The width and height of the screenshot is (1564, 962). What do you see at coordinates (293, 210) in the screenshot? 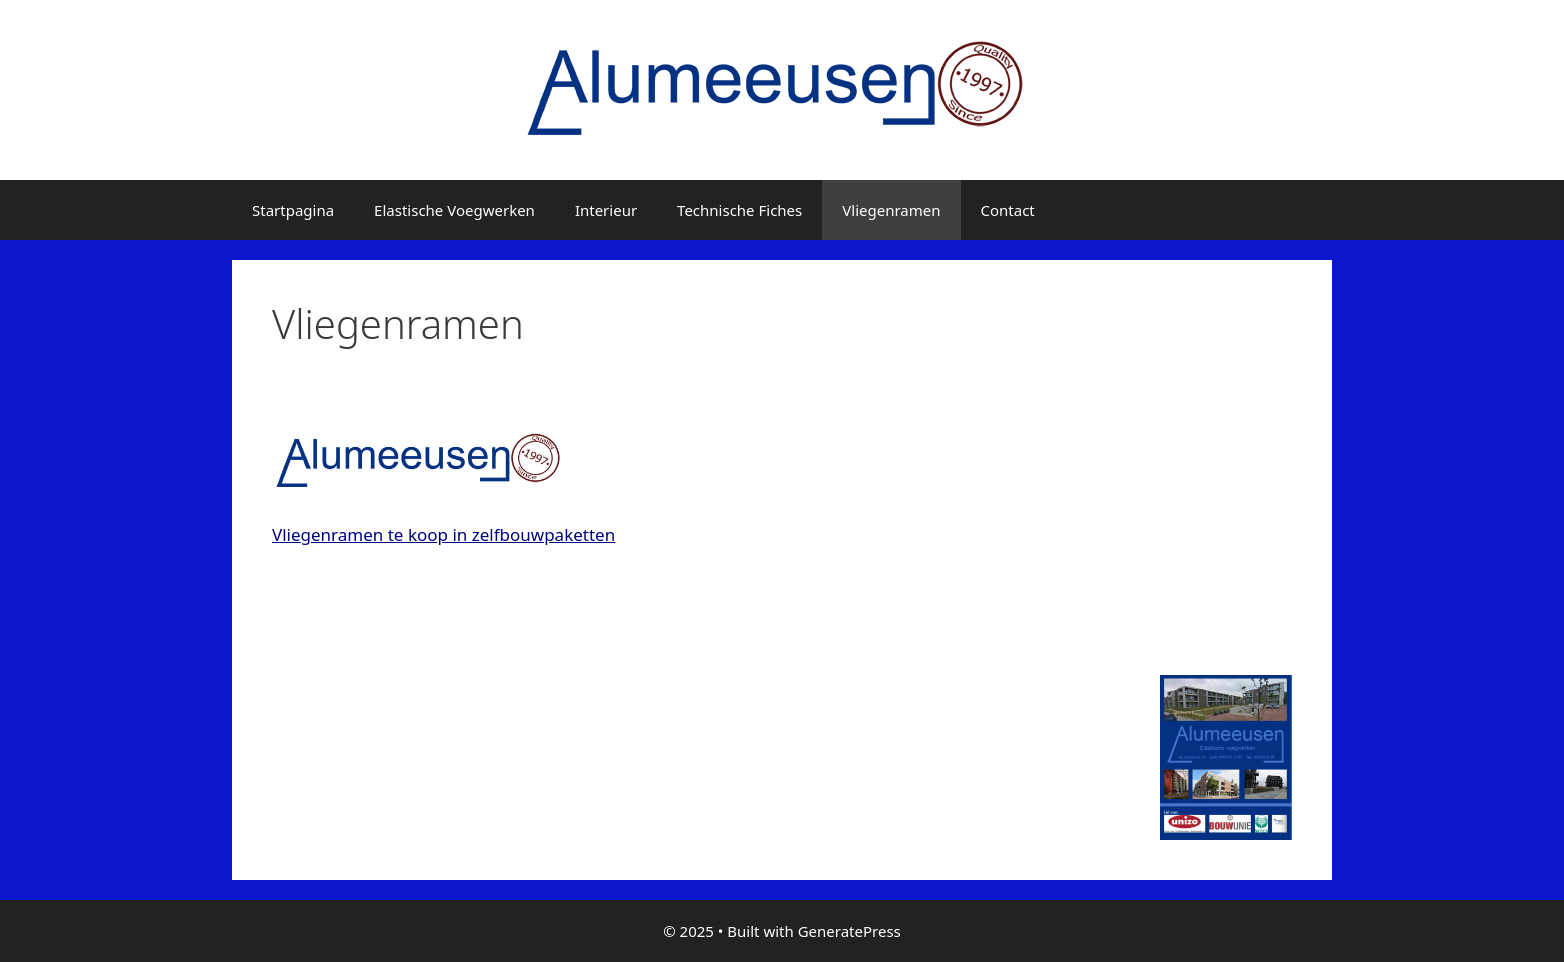
I see `Startpagina` at bounding box center [293, 210].